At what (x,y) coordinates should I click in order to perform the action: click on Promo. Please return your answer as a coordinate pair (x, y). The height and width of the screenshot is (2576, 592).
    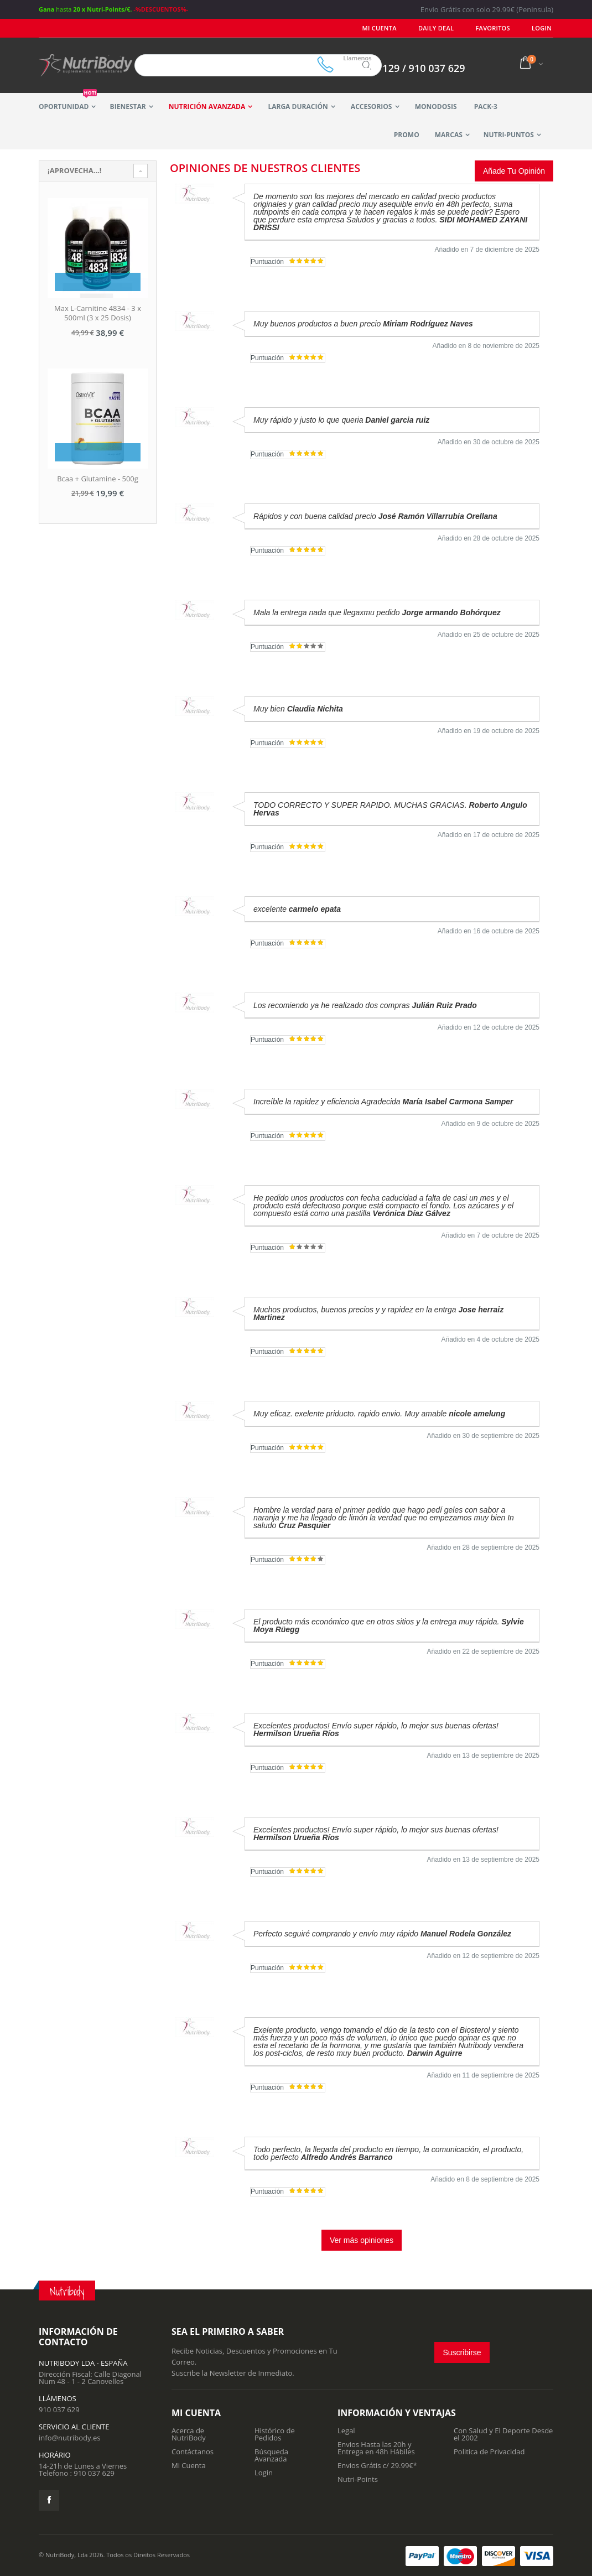
    Looking at the image, I should click on (406, 134).